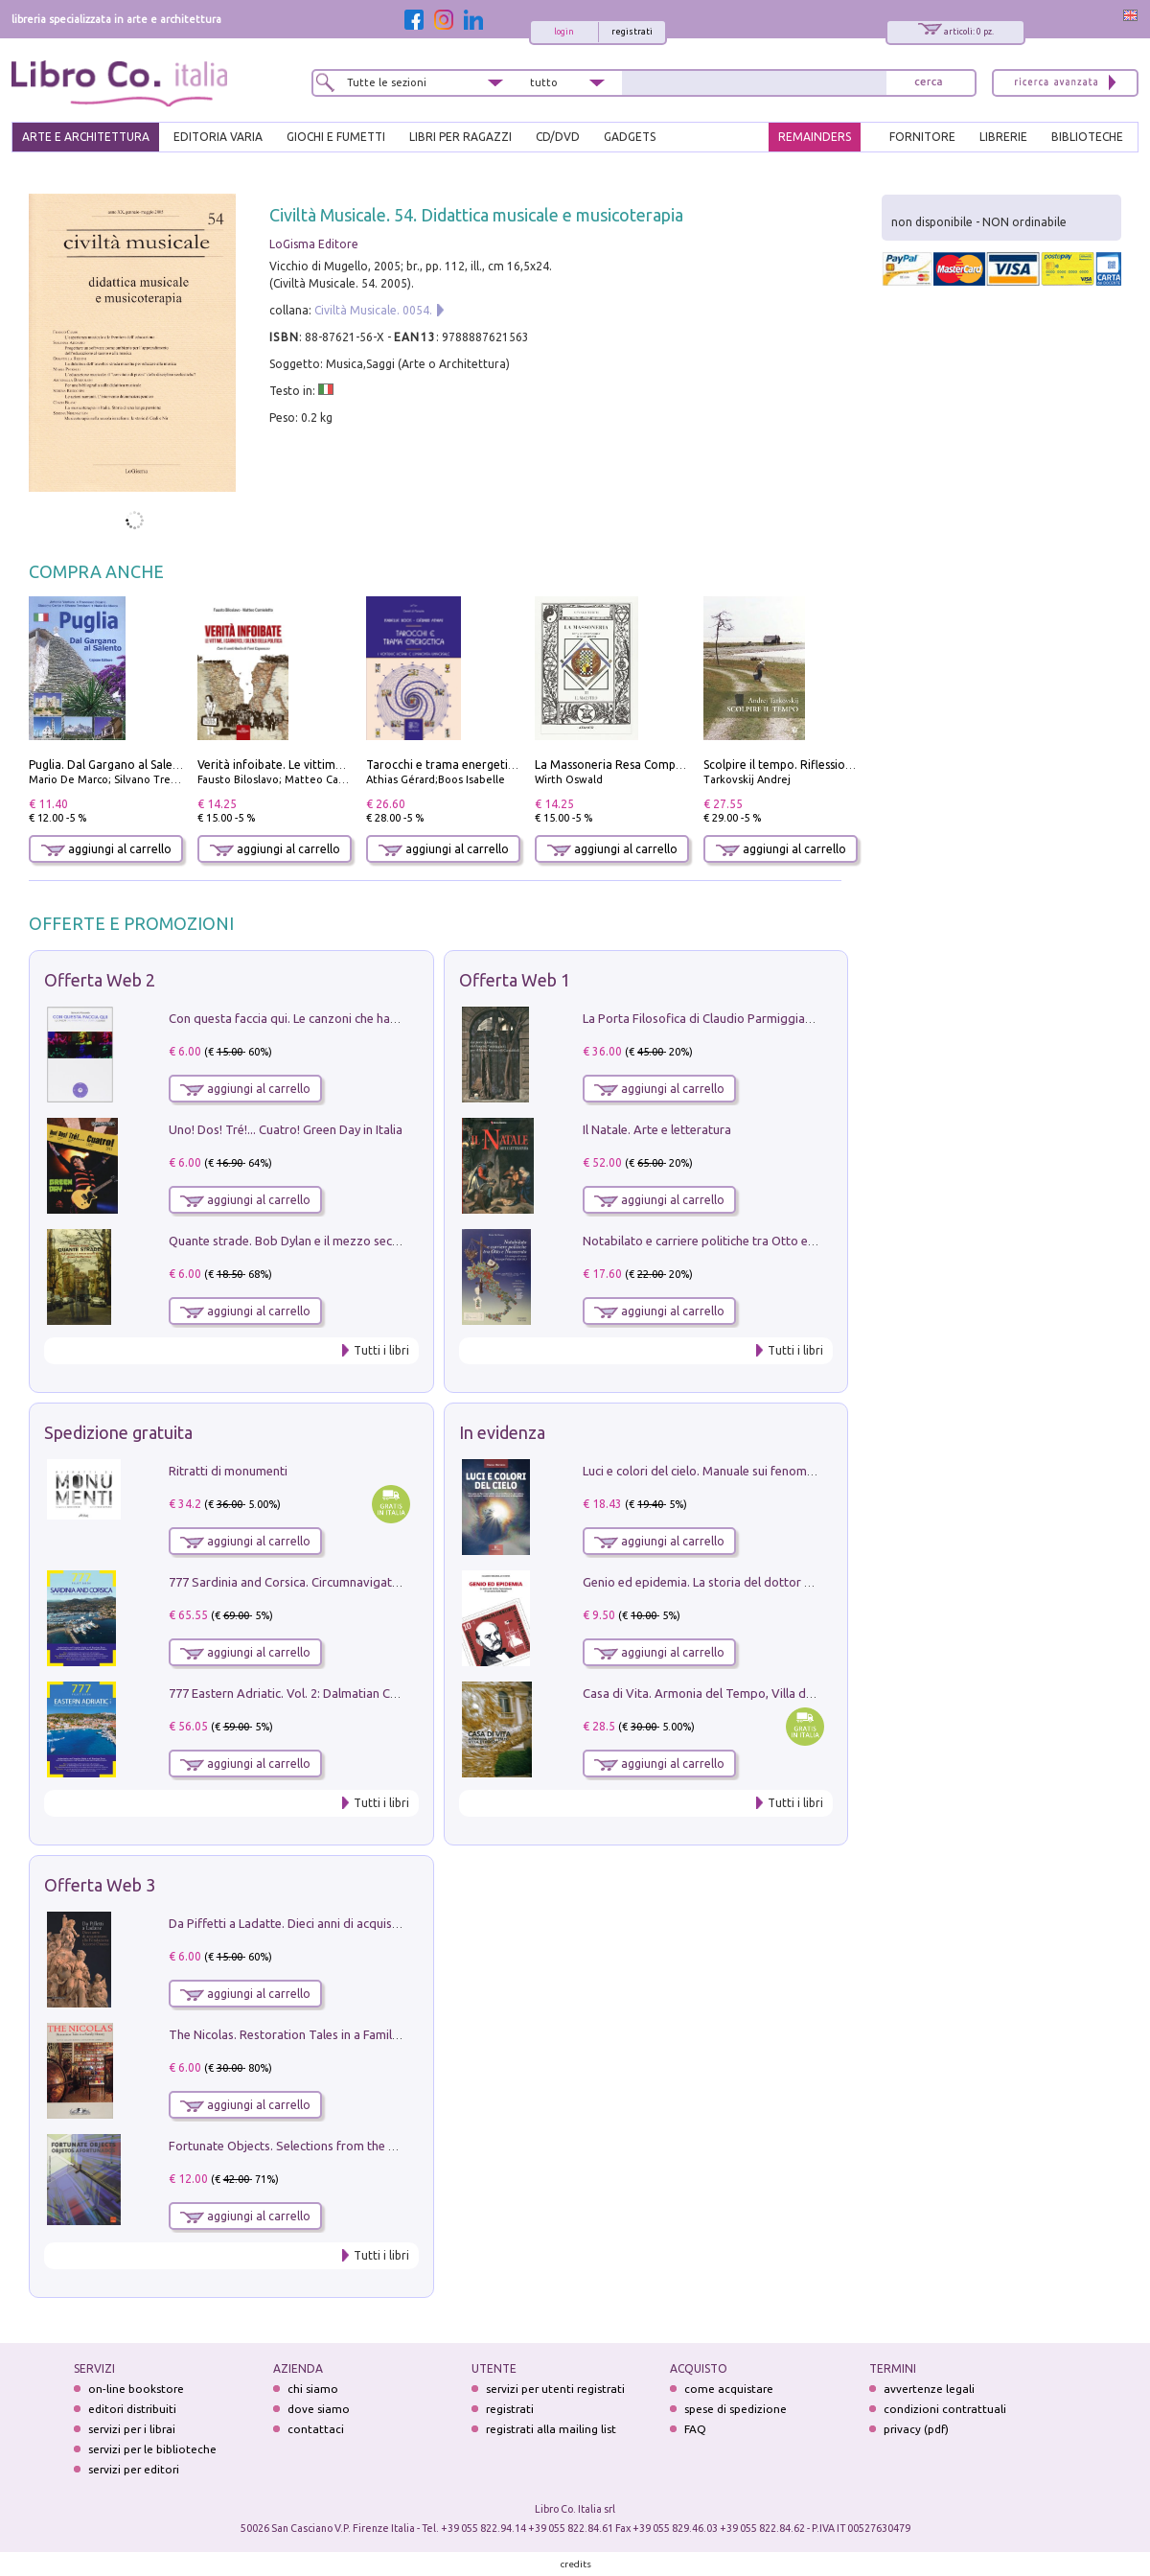 This screenshot has width=1150, height=2576. I want to click on condizioni contrattuali, so click(945, 2408).